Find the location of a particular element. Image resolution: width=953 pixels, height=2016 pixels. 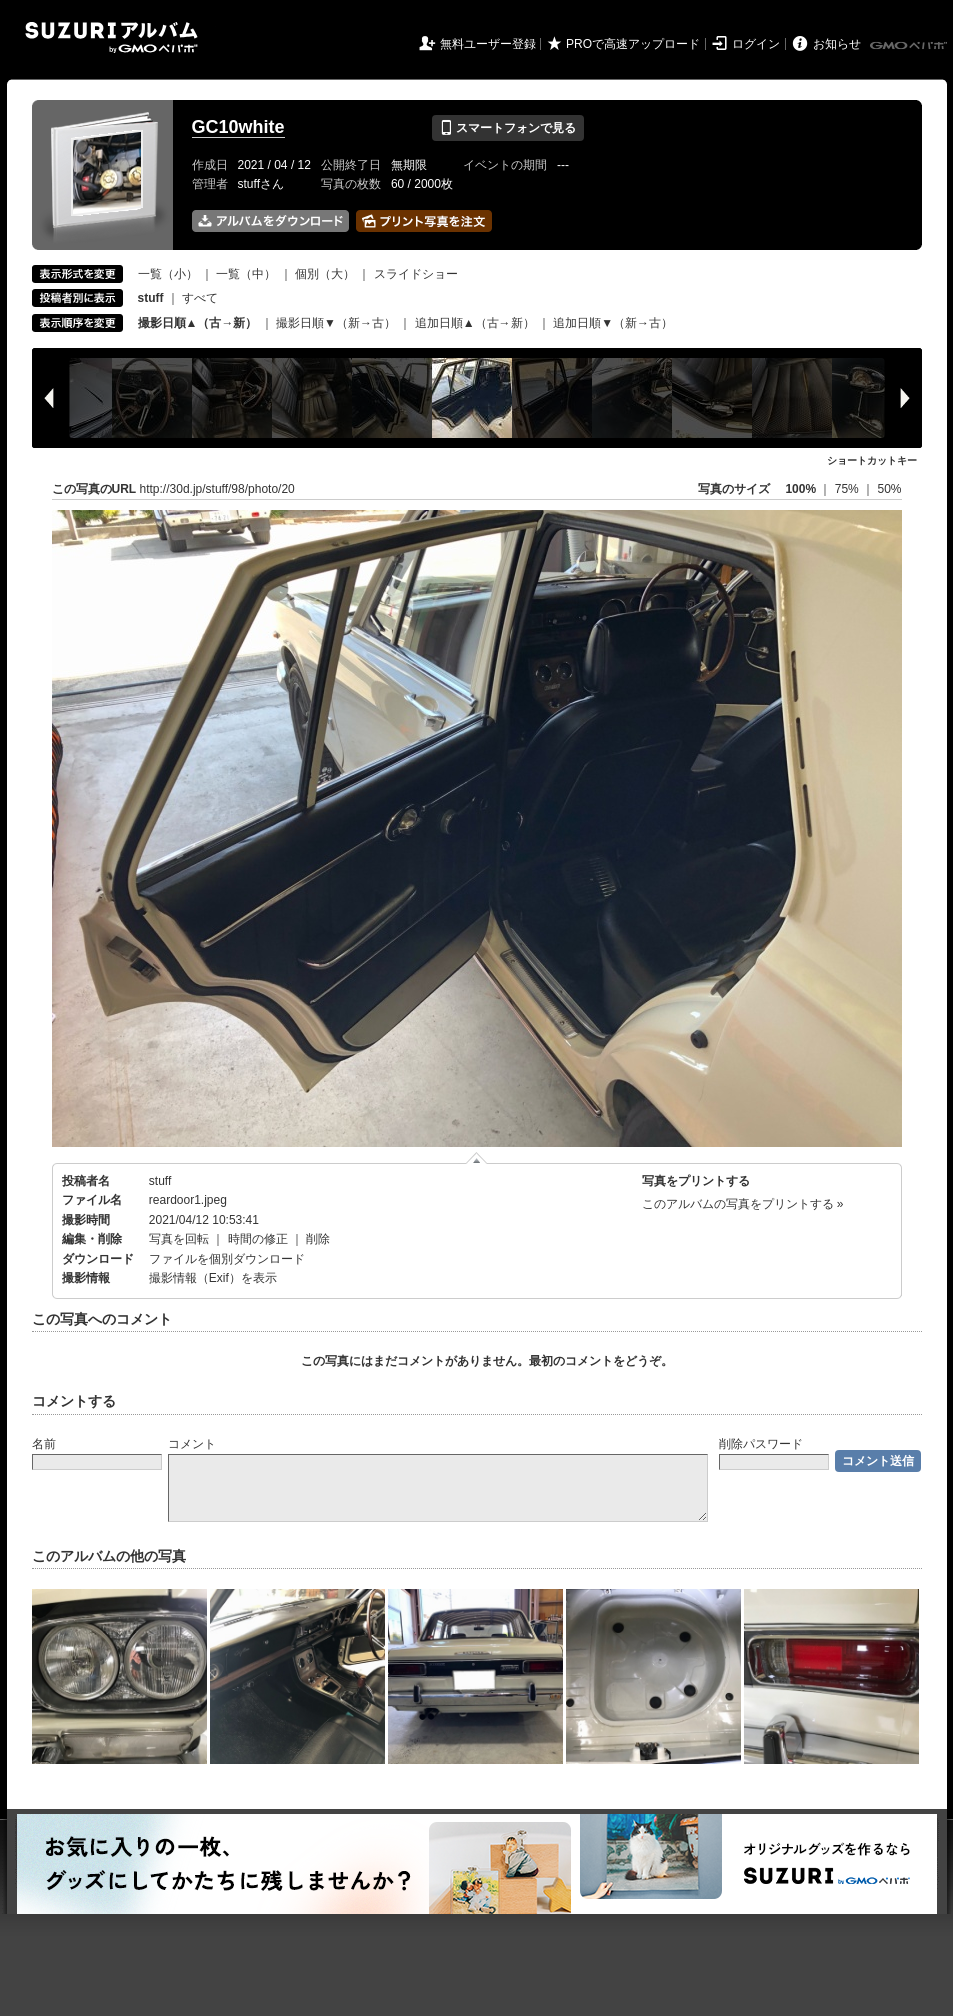

ファイルを個別ダウンロード is located at coordinates (227, 1259).